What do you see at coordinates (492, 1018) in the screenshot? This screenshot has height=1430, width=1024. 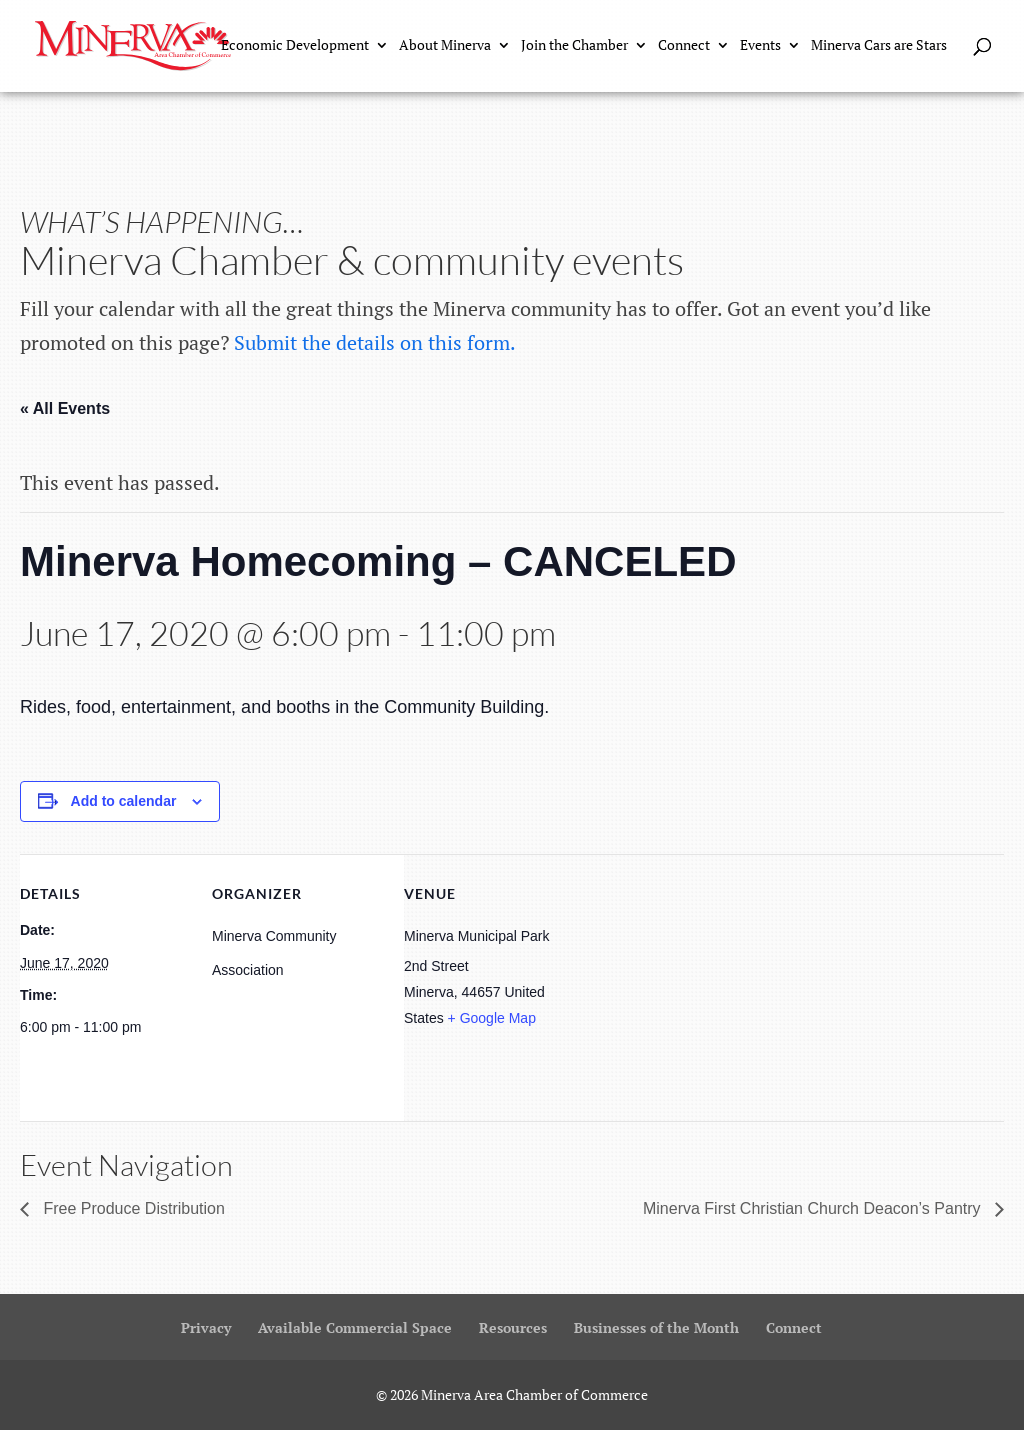 I see `+ Google Map` at bounding box center [492, 1018].